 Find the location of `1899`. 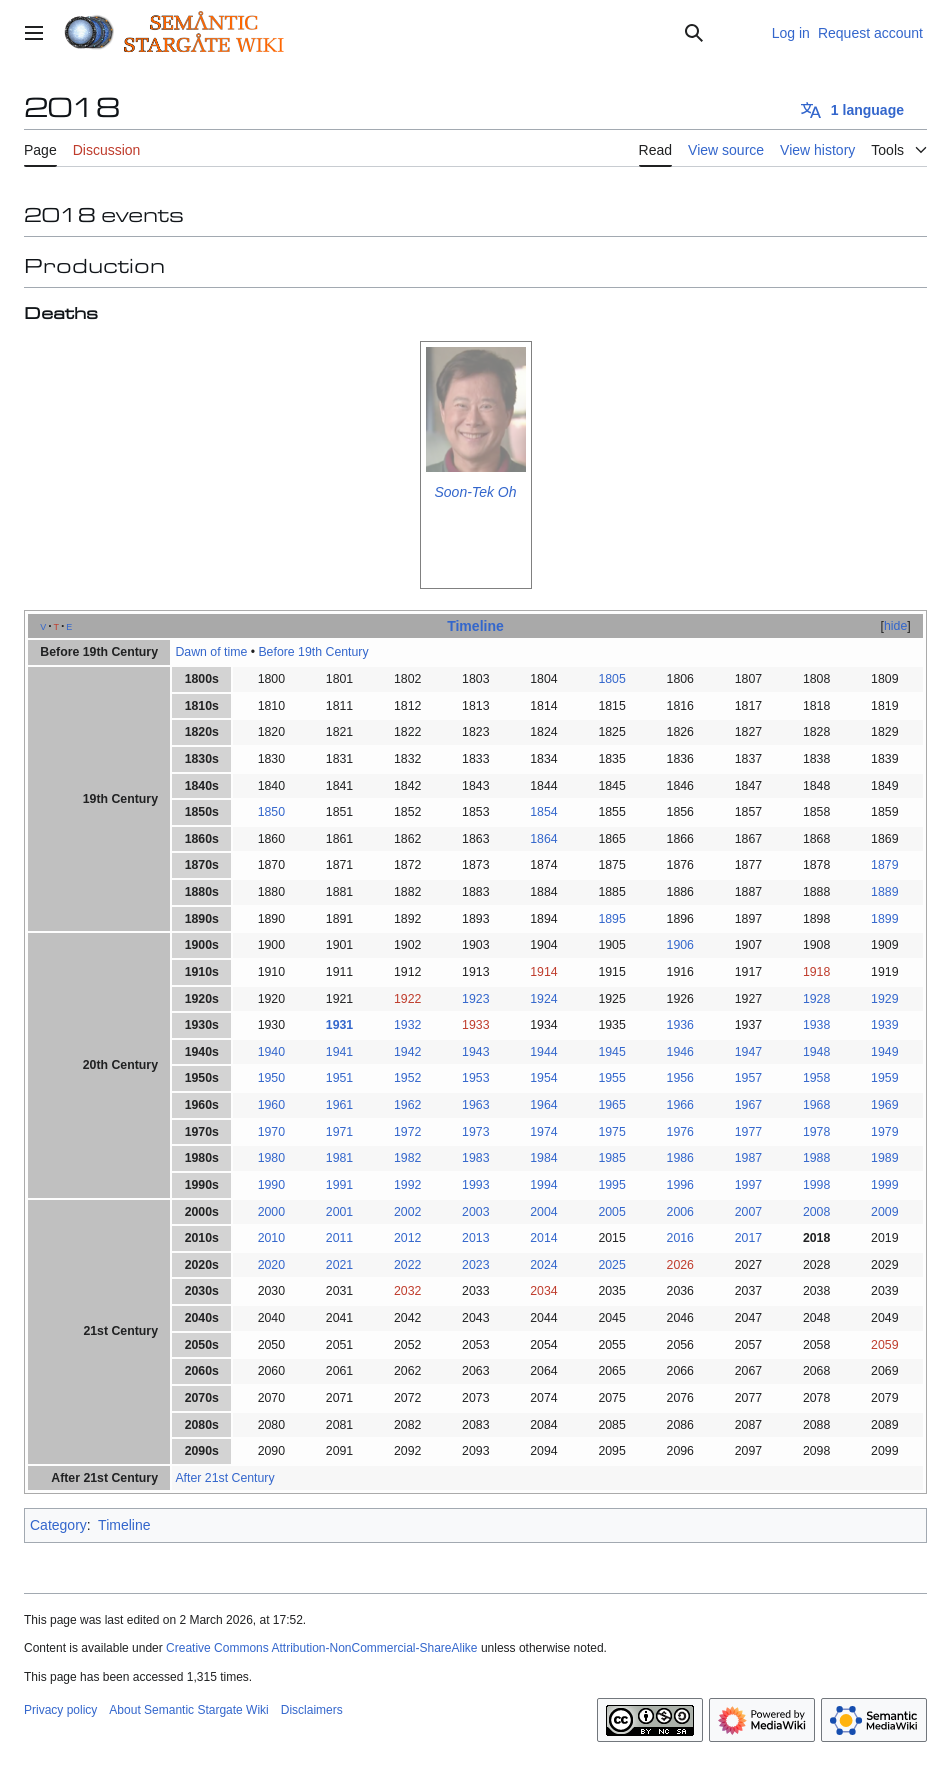

1899 is located at coordinates (884, 919).